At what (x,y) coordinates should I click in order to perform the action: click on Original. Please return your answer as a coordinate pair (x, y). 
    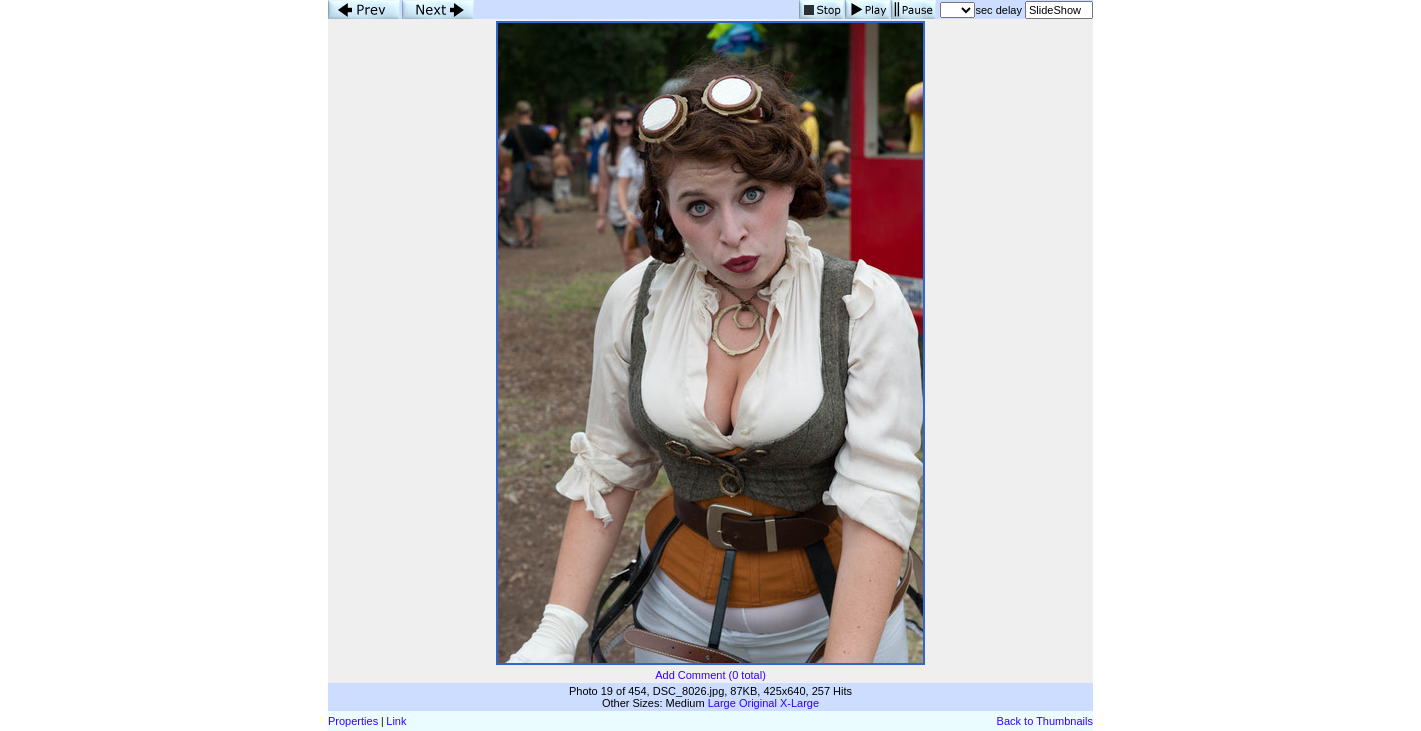
    Looking at the image, I should click on (758, 703).